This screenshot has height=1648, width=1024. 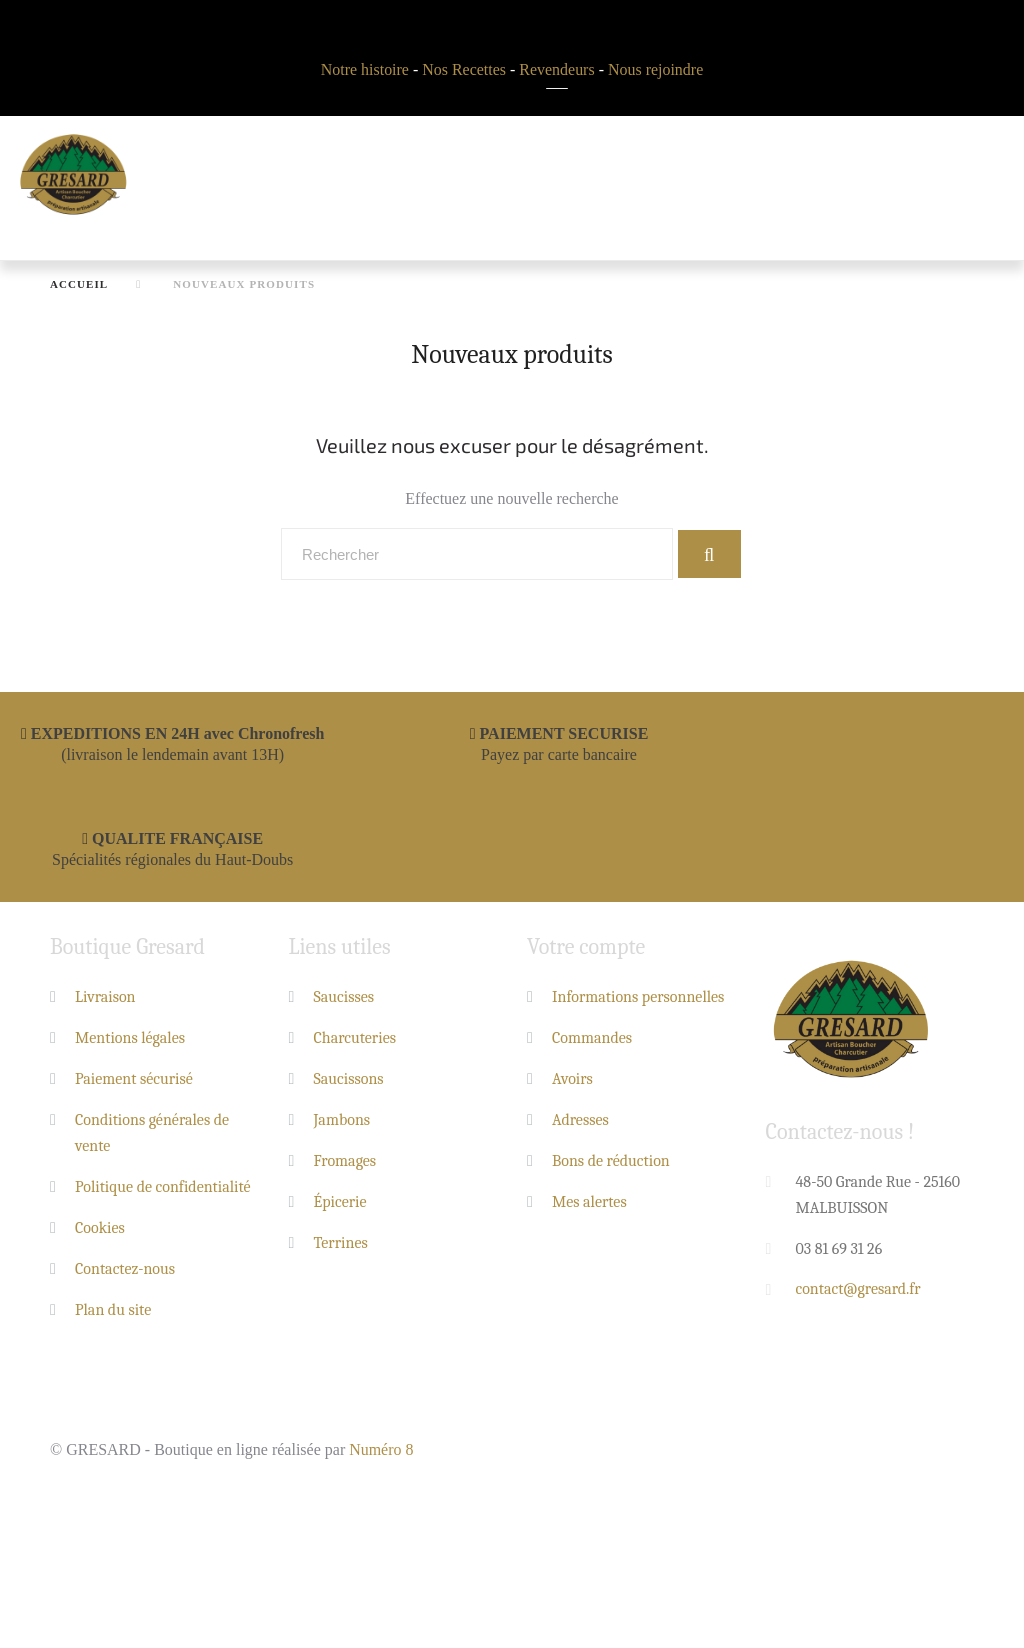 I want to click on Mes alertes, so click(x=589, y=1202).